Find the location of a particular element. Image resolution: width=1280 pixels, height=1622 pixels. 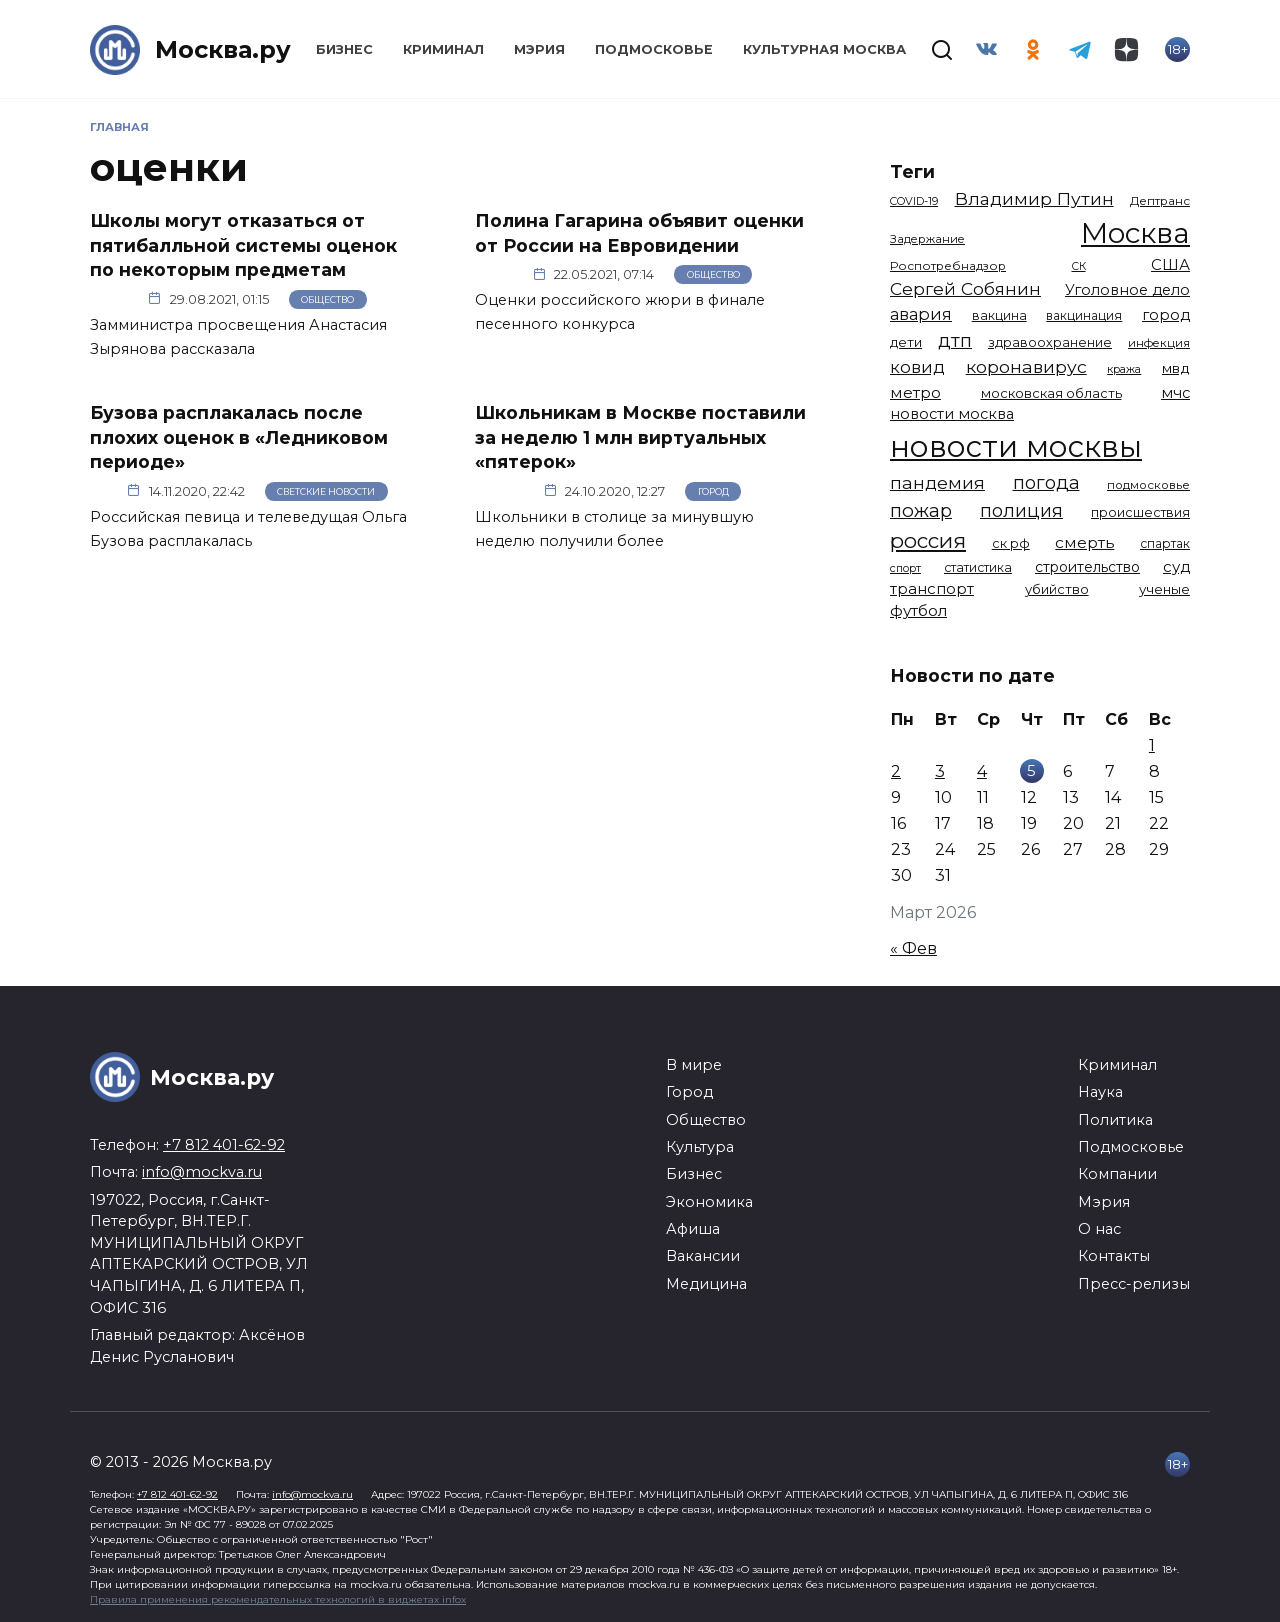

Сергей Собянин [Сергей Собянин (2 486 элементов)] is located at coordinates (965, 288).